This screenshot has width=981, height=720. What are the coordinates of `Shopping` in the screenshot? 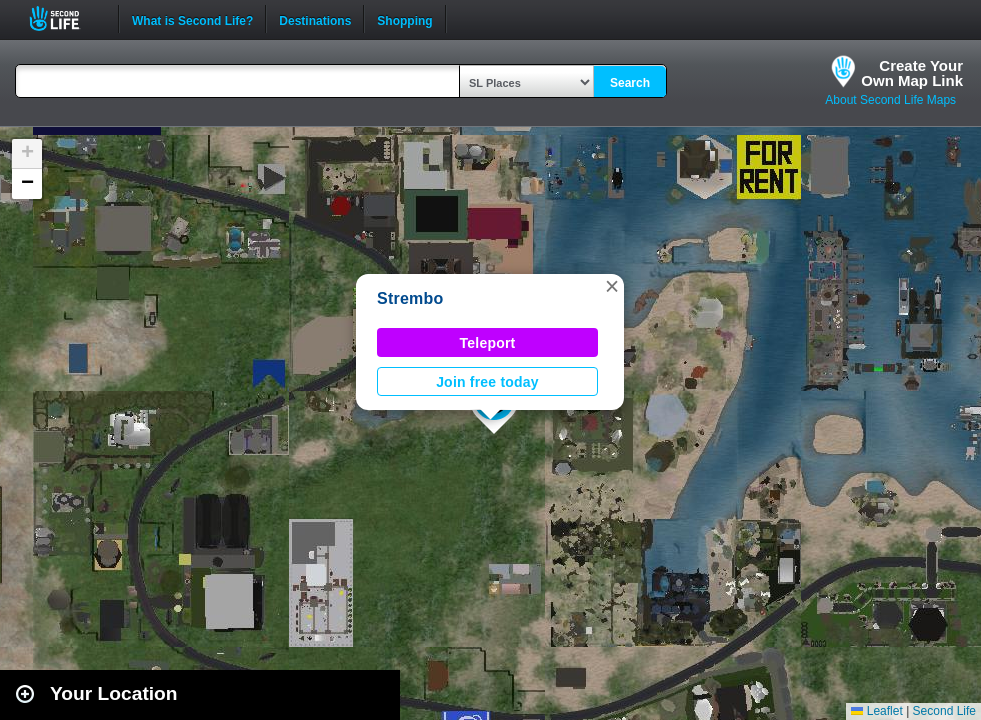 It's located at (404, 19).